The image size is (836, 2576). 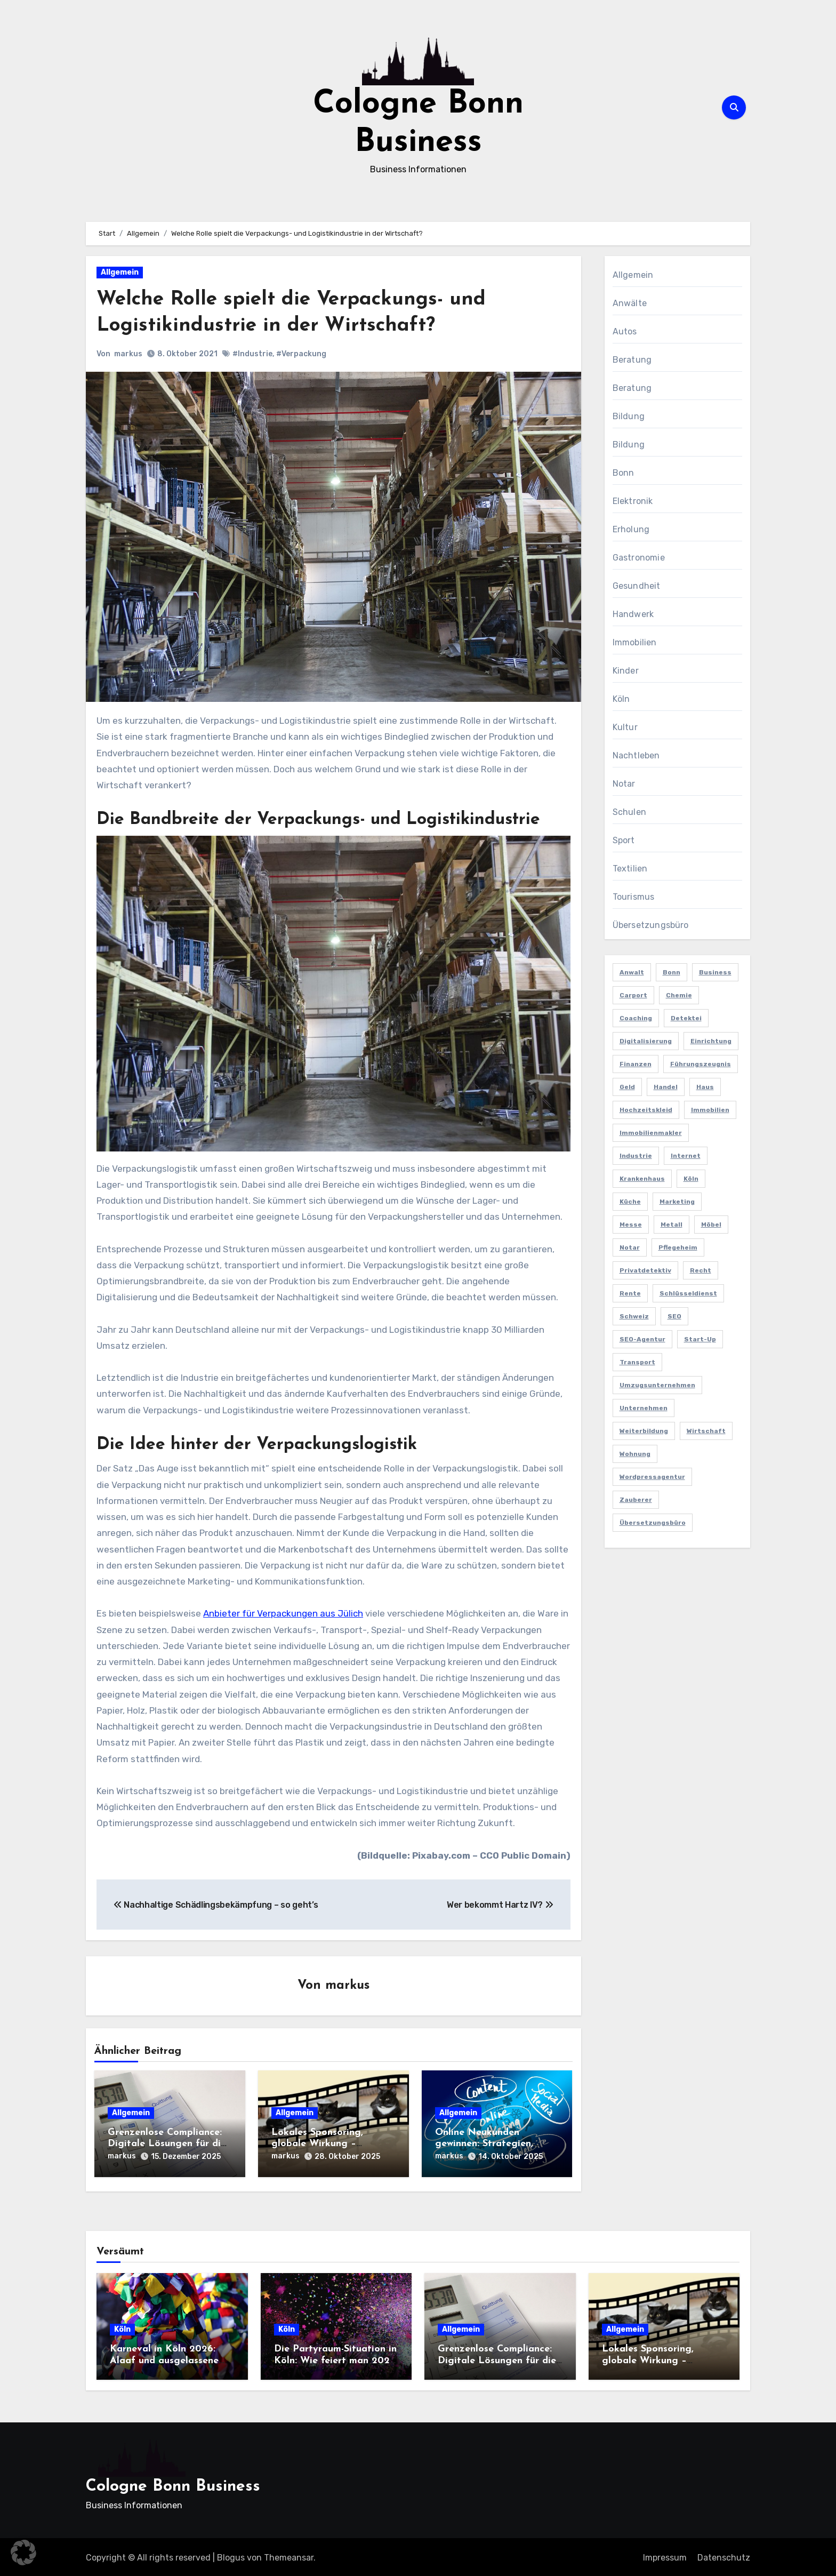 What do you see at coordinates (629, 812) in the screenshot?
I see `Schulen` at bounding box center [629, 812].